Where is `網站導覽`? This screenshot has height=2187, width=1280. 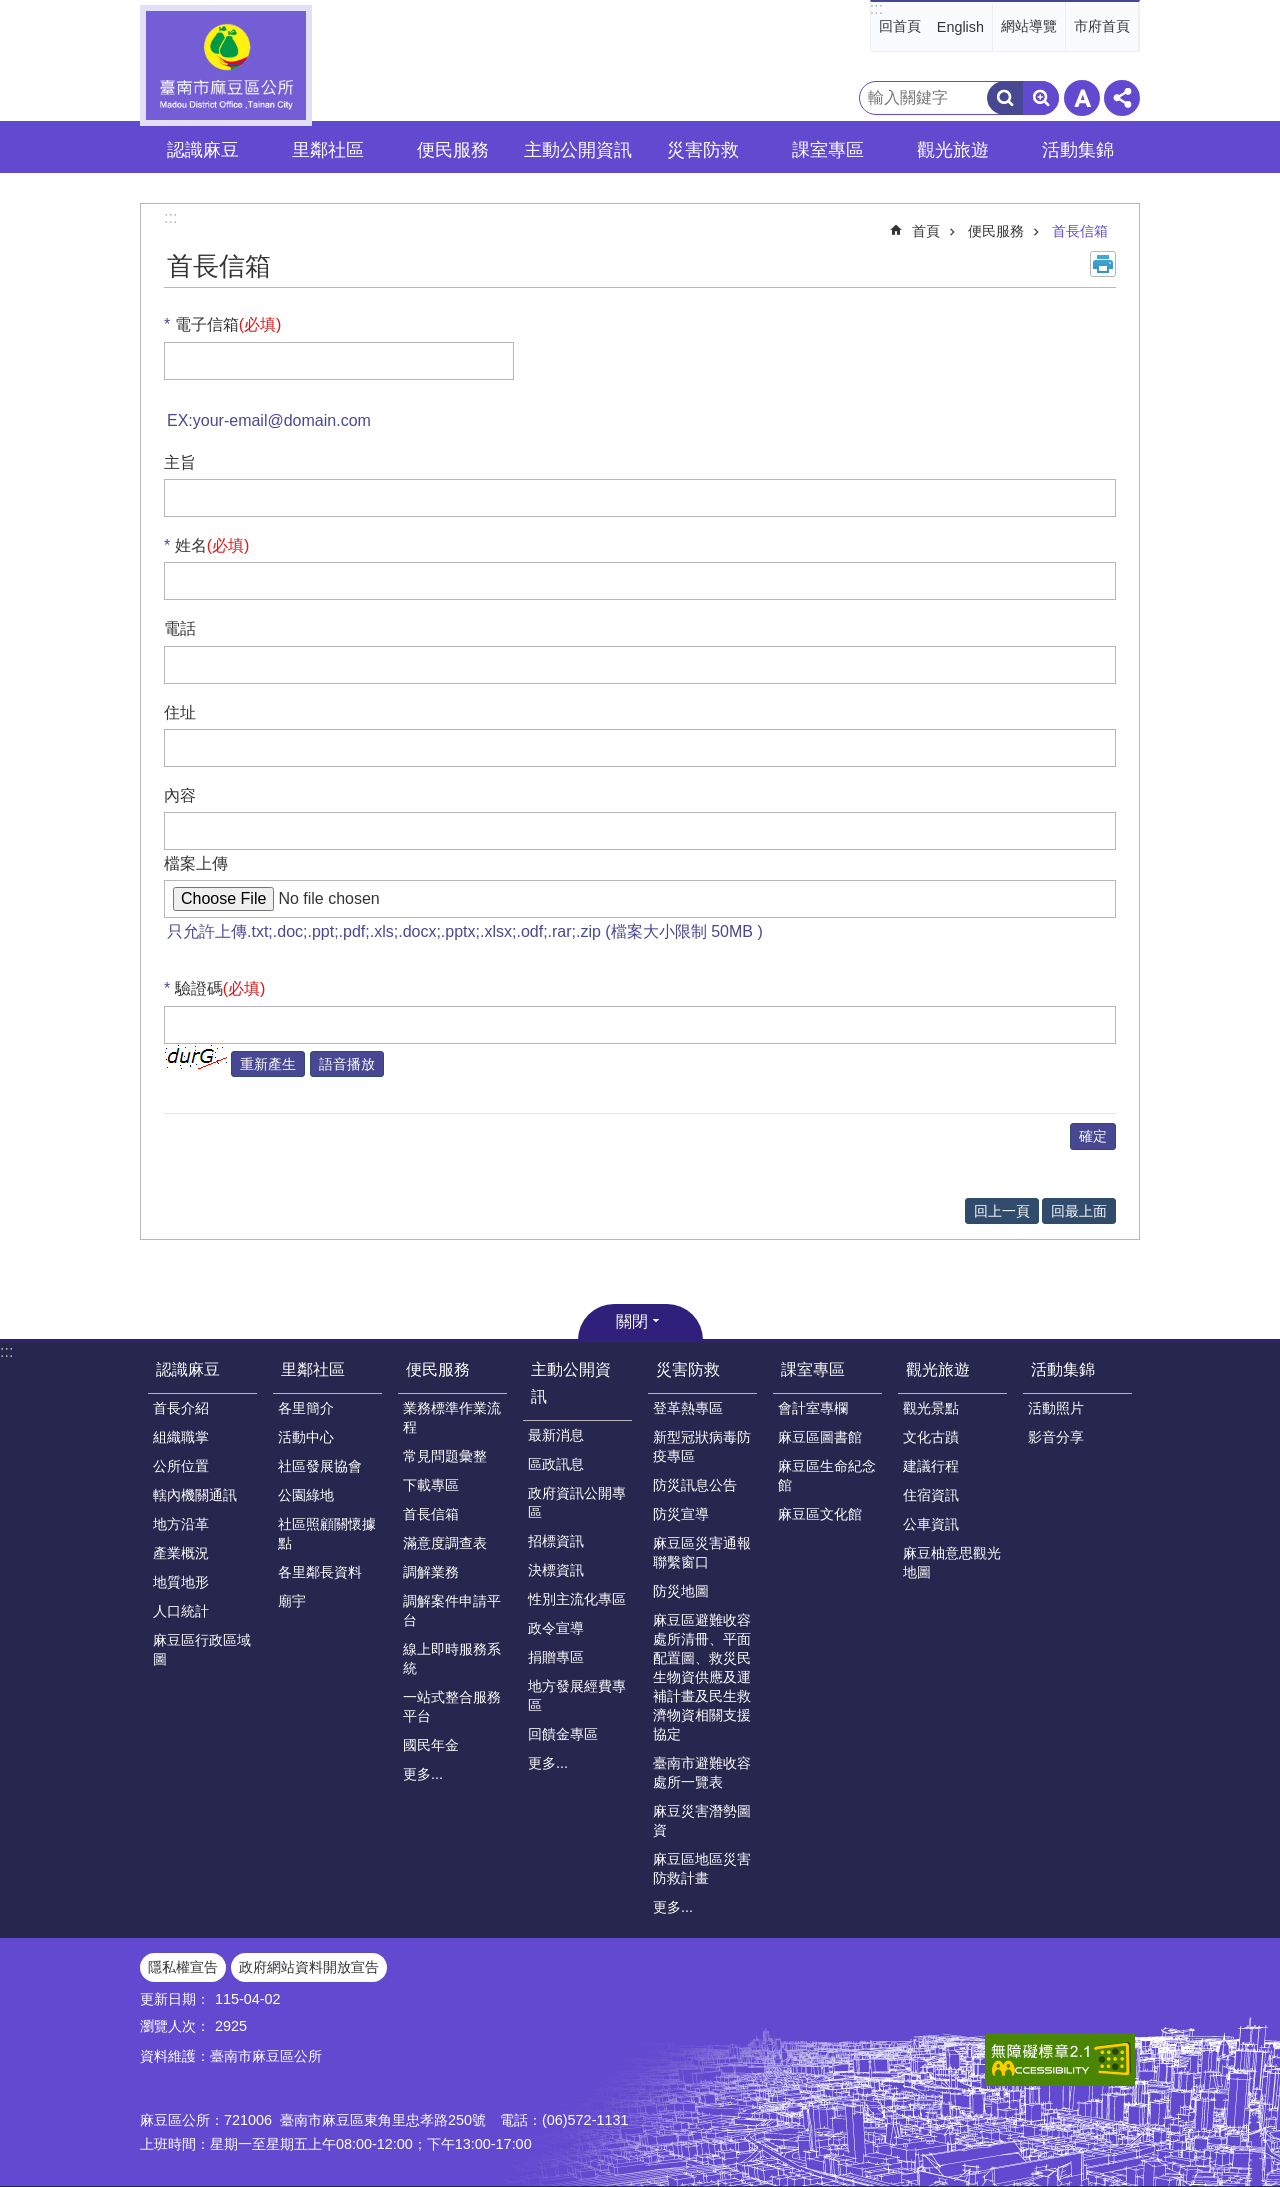 網站導覽 is located at coordinates (1029, 26).